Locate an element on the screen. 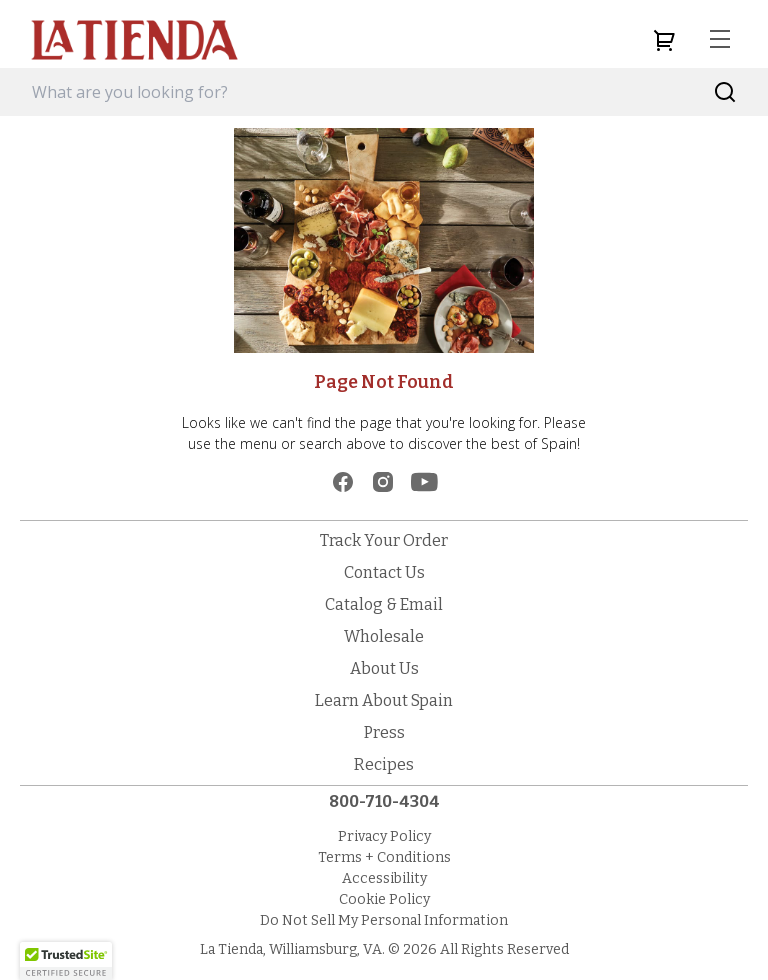 Image resolution: width=768 pixels, height=980 pixels. [instagram] is located at coordinates (383, 482).